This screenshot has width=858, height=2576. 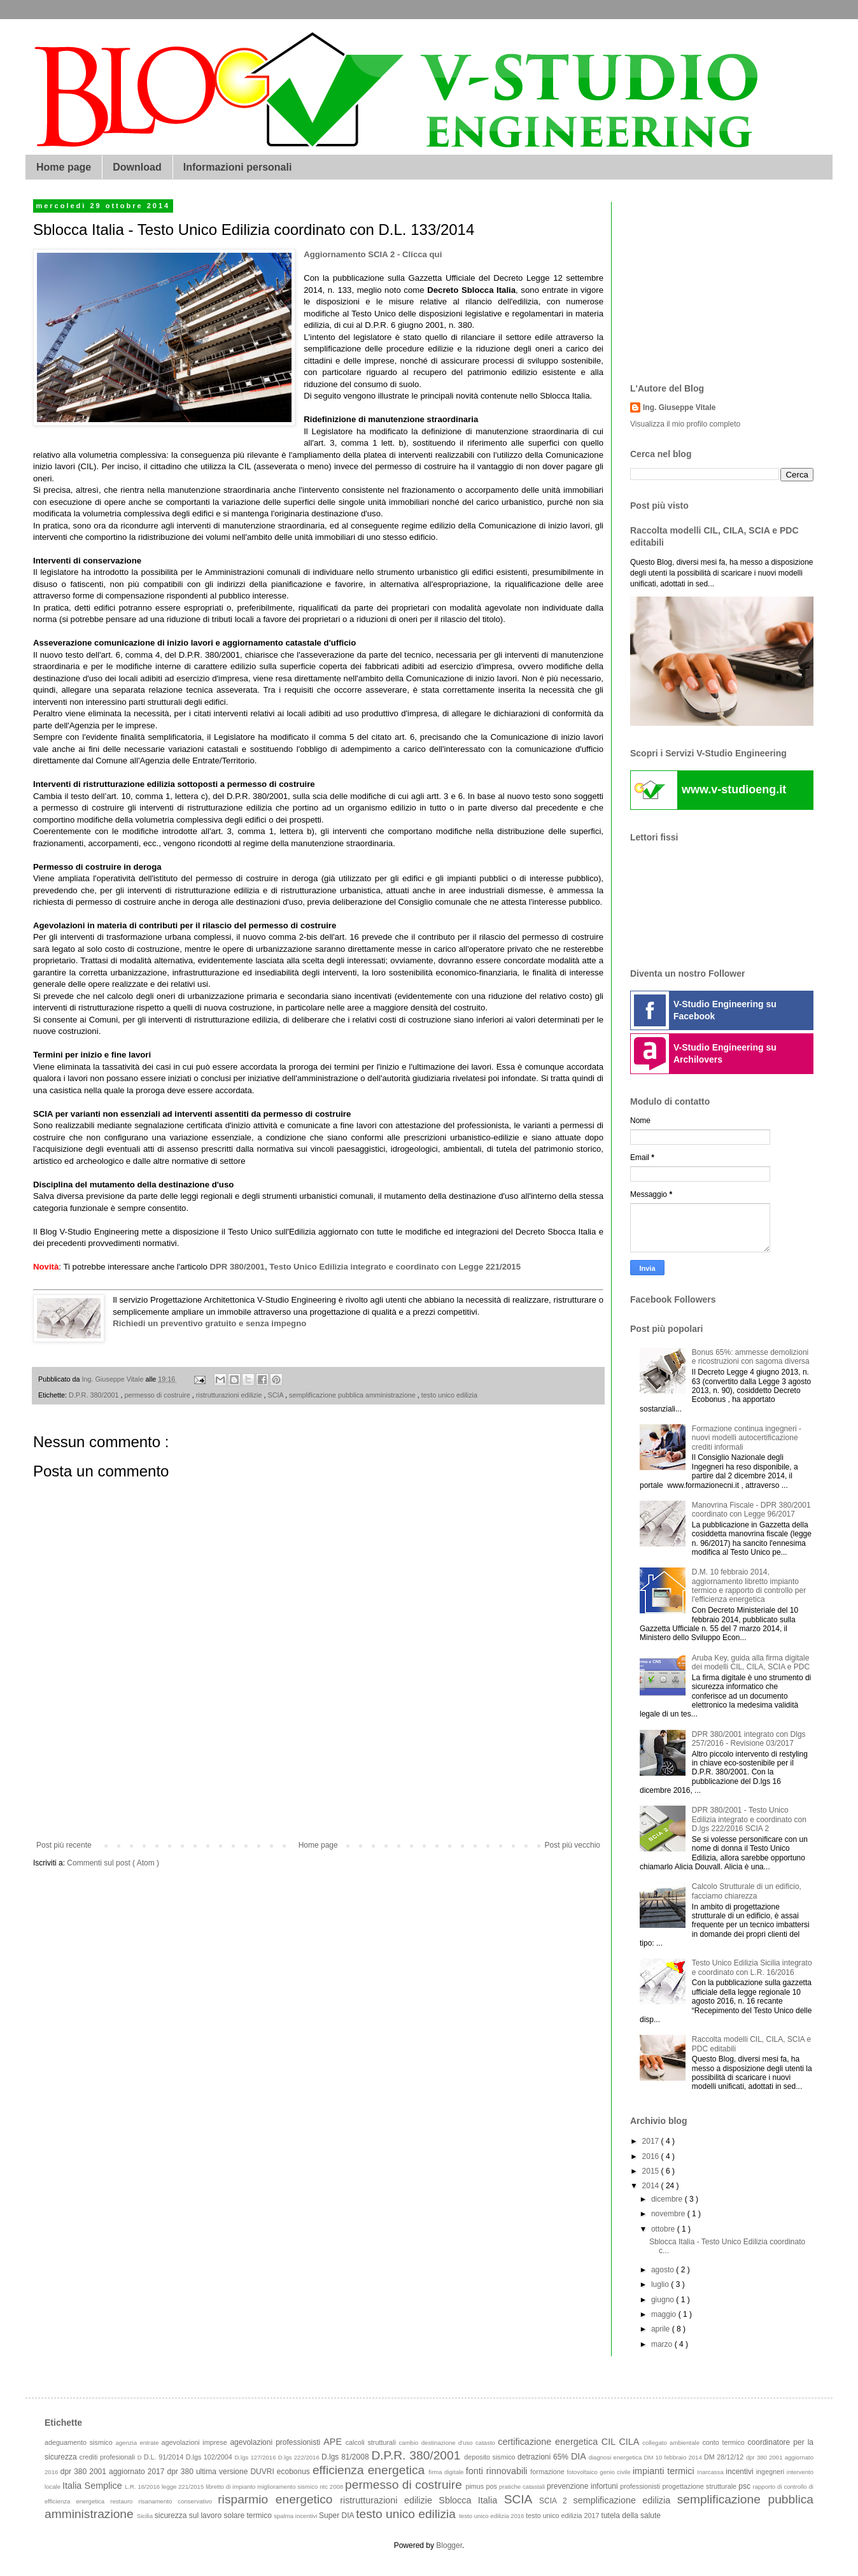 I want to click on 2014, so click(x=651, y=2185).